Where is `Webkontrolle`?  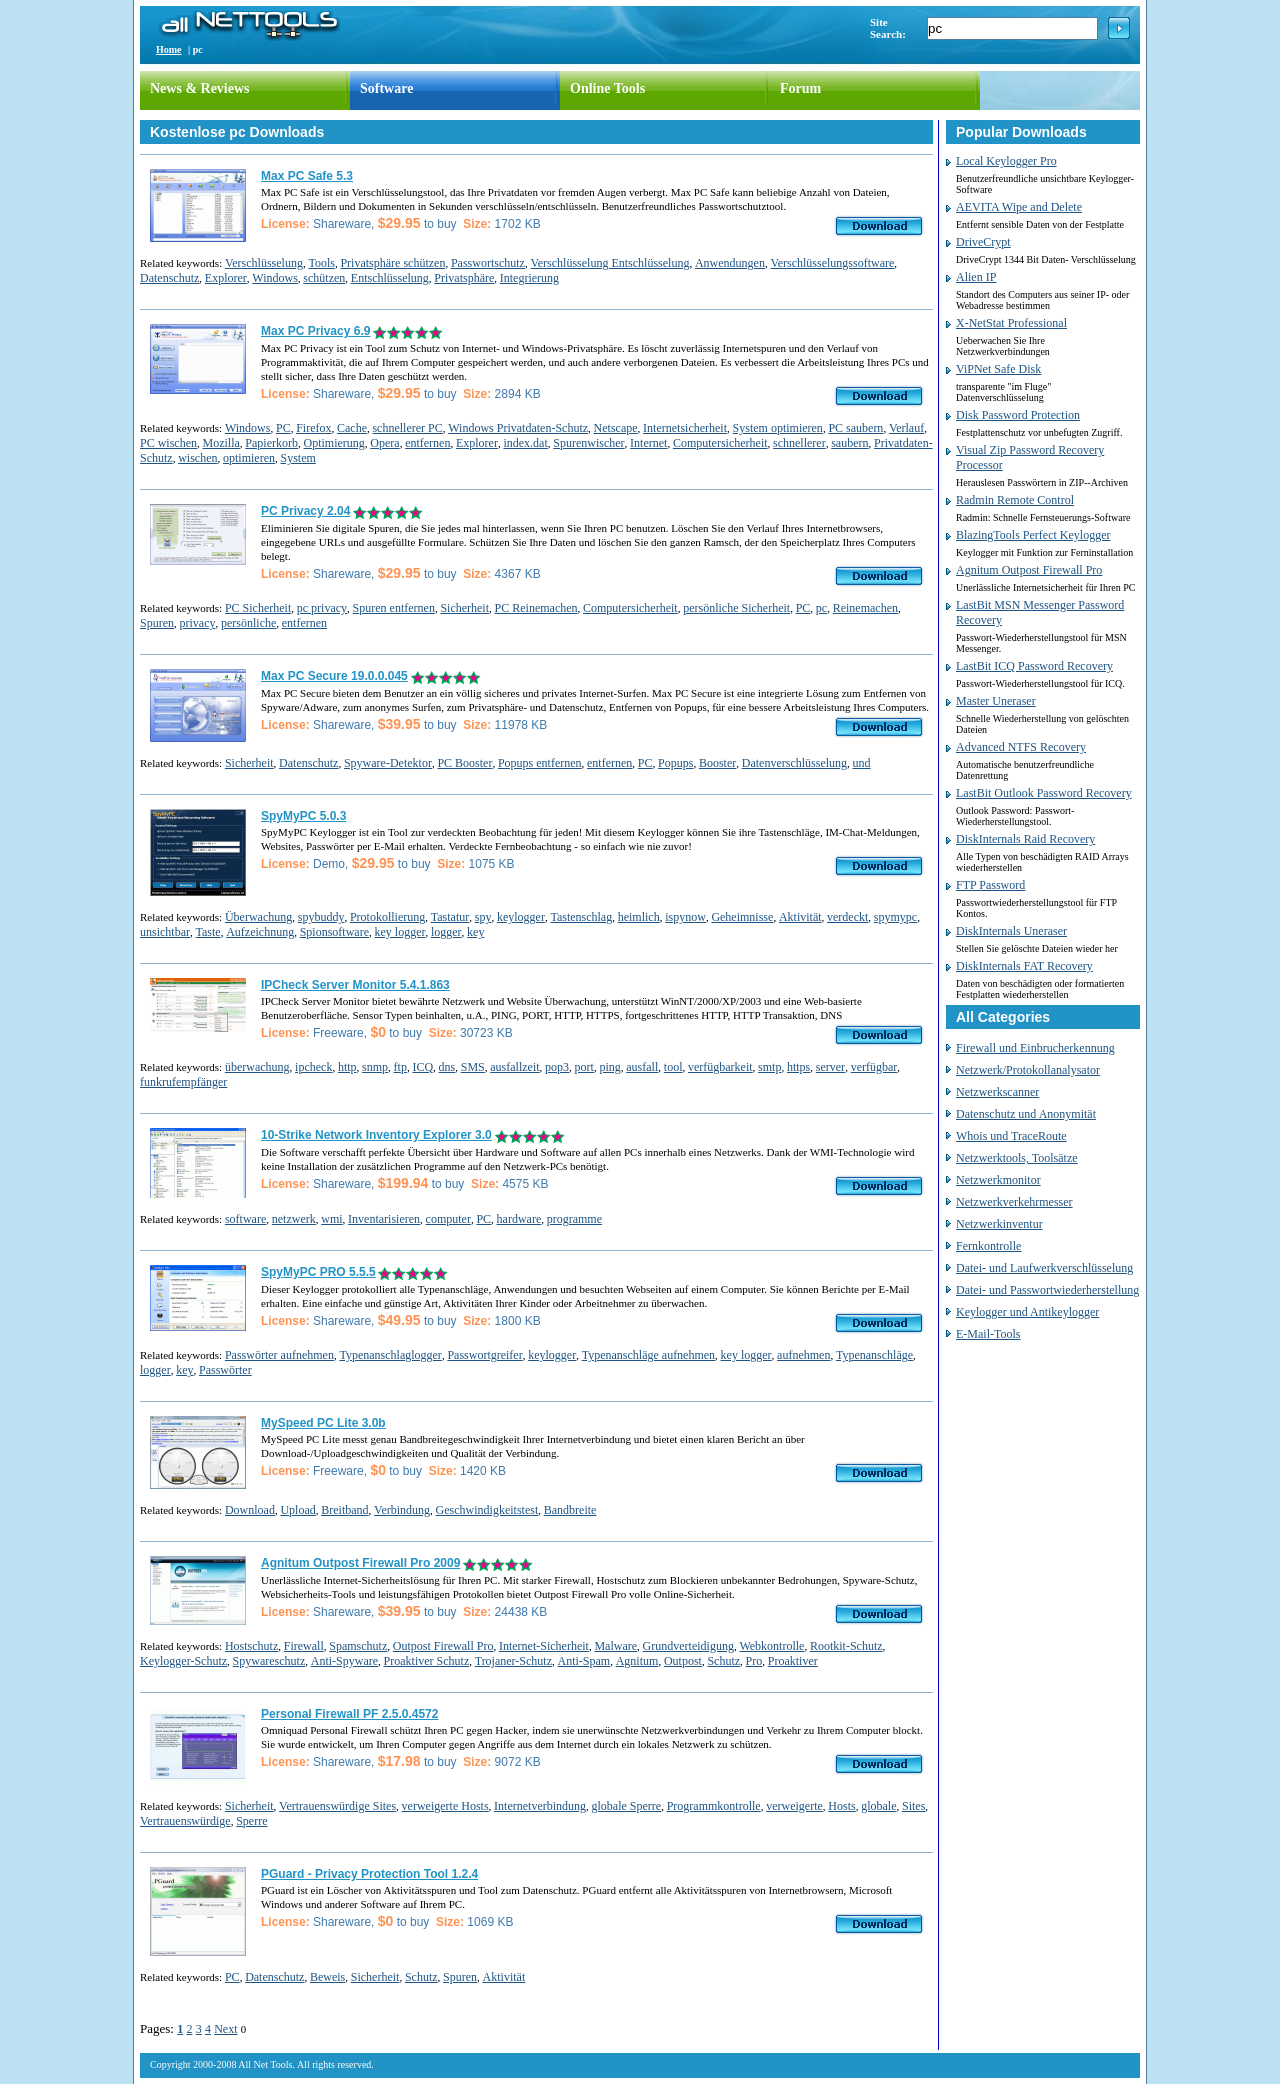 Webkontrolle is located at coordinates (771, 1646).